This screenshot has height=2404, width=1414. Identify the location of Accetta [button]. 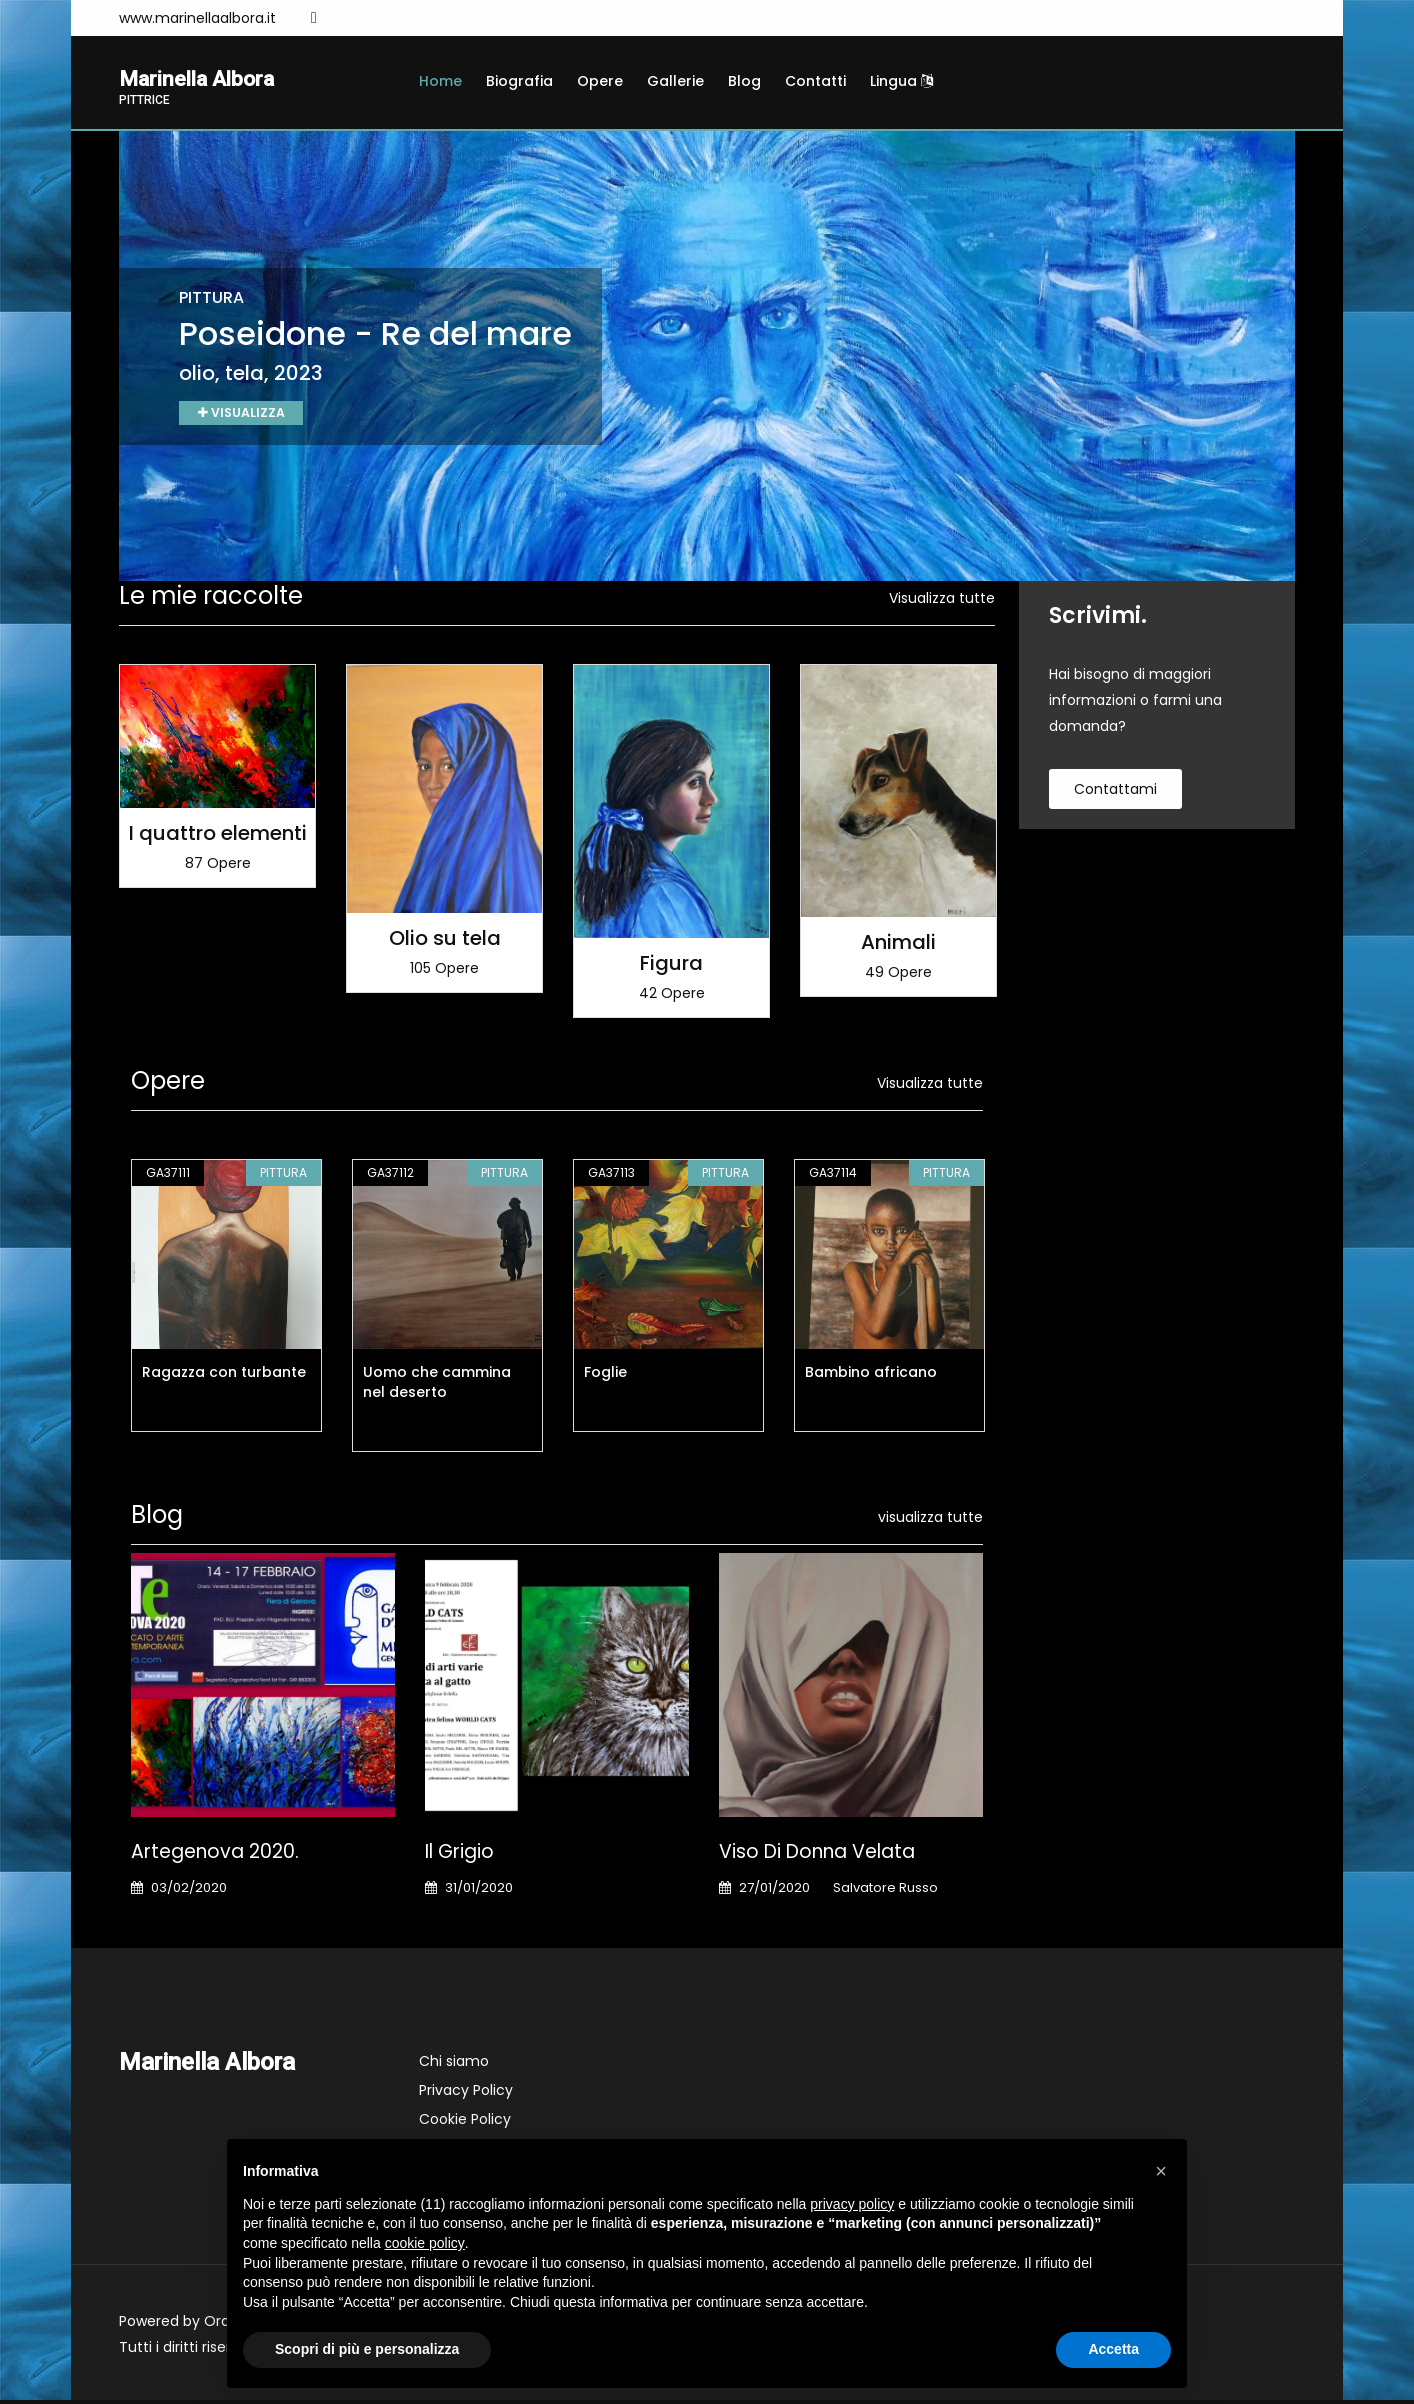
(1113, 2349).